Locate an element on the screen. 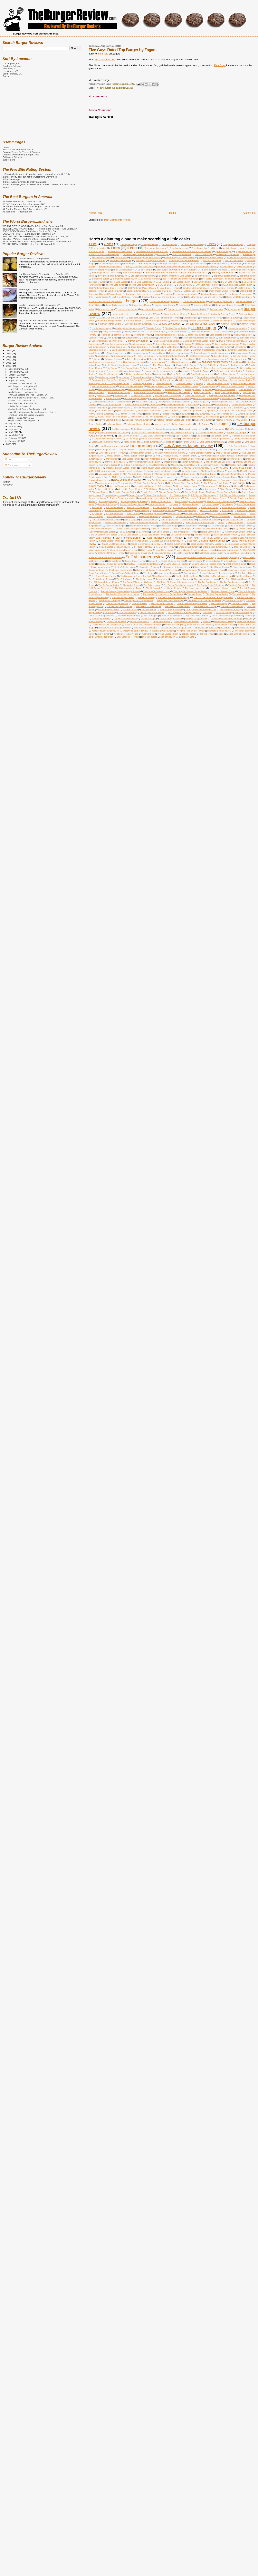 This screenshot has height=2576, width=258. we called this one is located at coordinates (105, 59).